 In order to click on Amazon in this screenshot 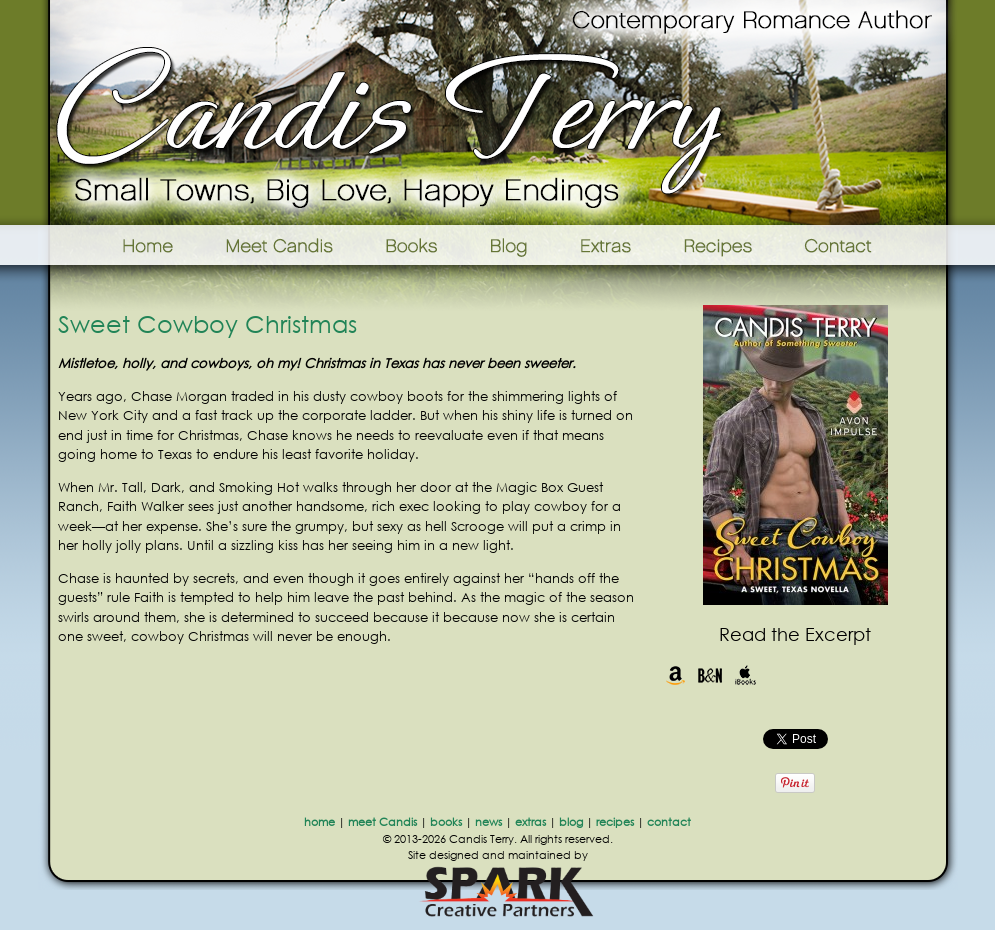, I will do `click(675, 675)`.